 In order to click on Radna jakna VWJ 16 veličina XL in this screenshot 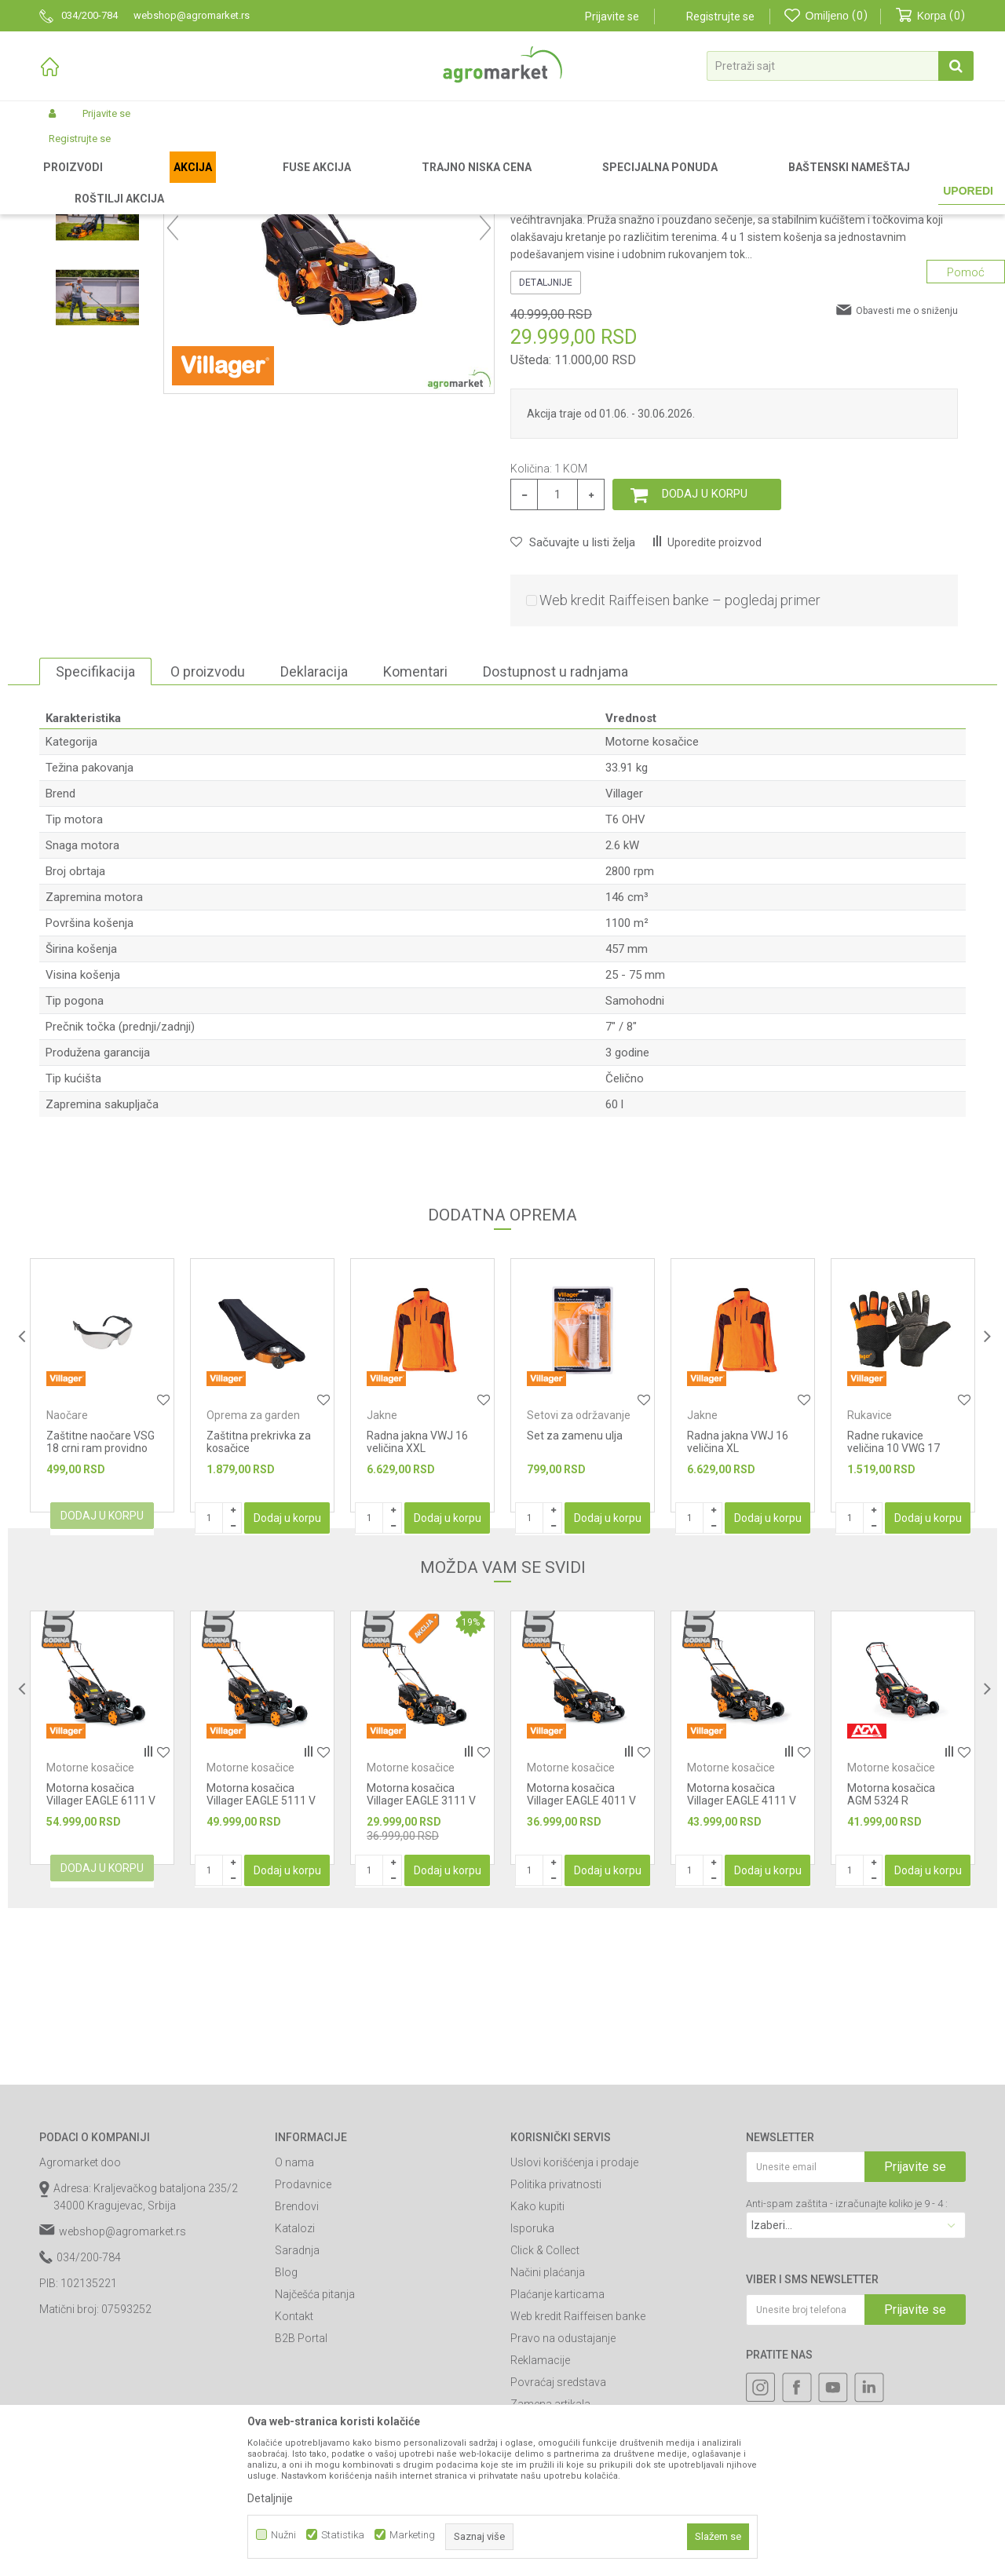, I will do `click(737, 1605)`.